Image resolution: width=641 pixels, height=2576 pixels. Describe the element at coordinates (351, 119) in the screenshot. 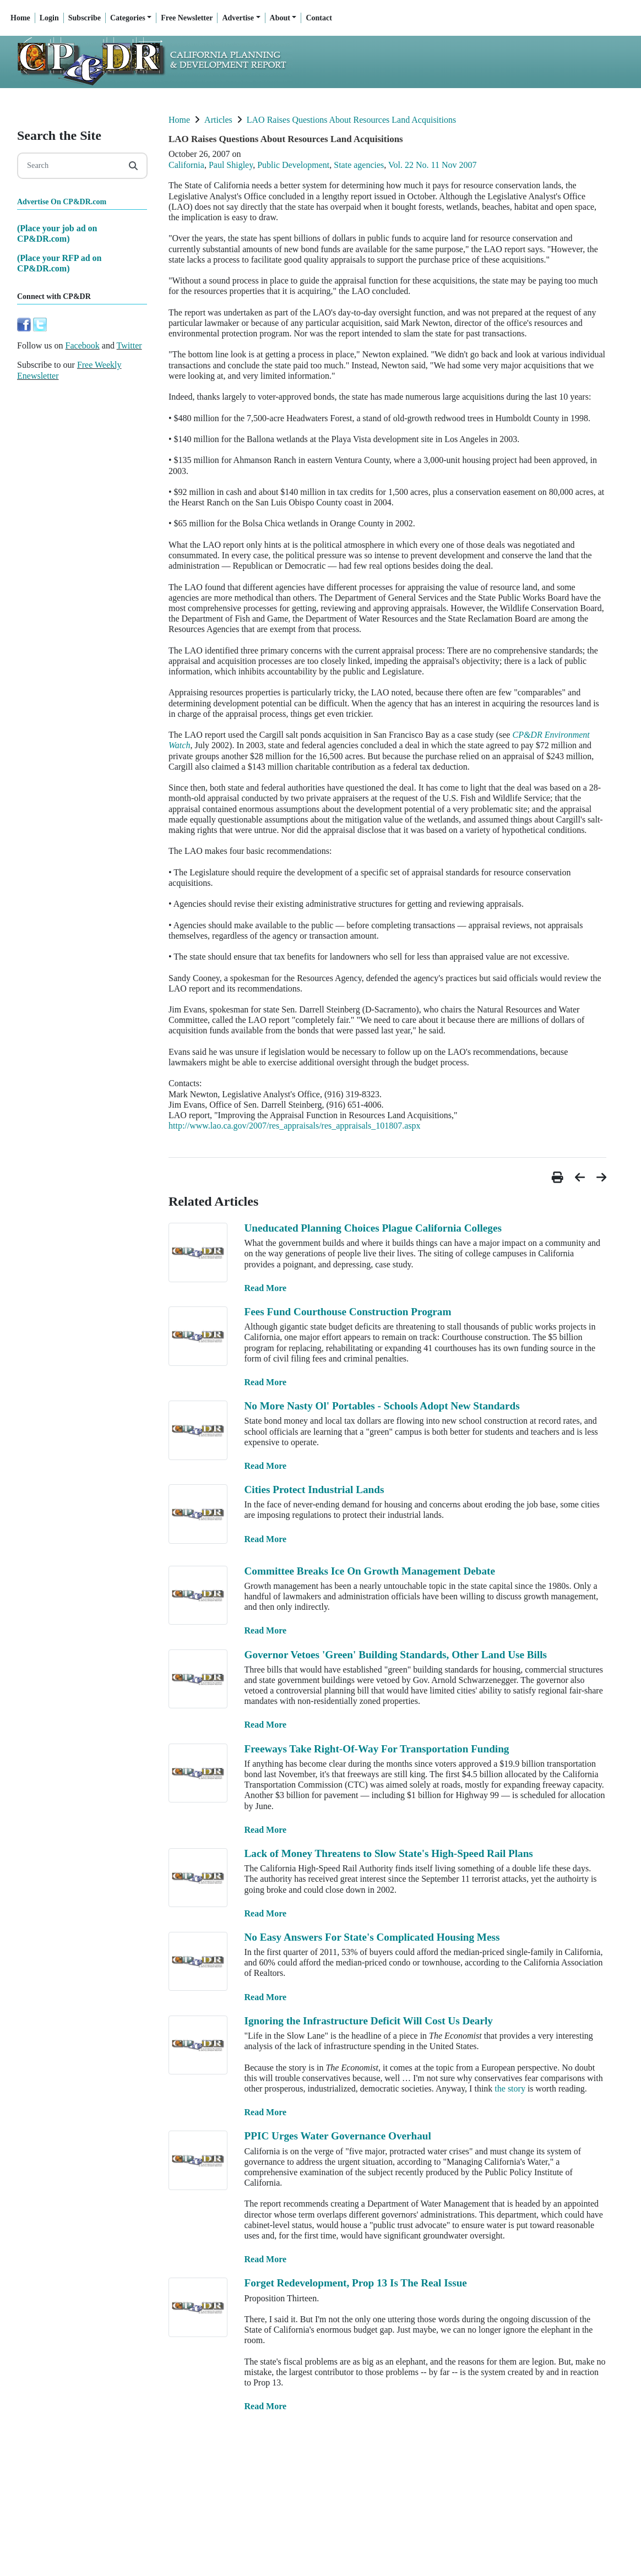

I see `LAO Raises Questions About Resources Land Acquisitions` at that location.